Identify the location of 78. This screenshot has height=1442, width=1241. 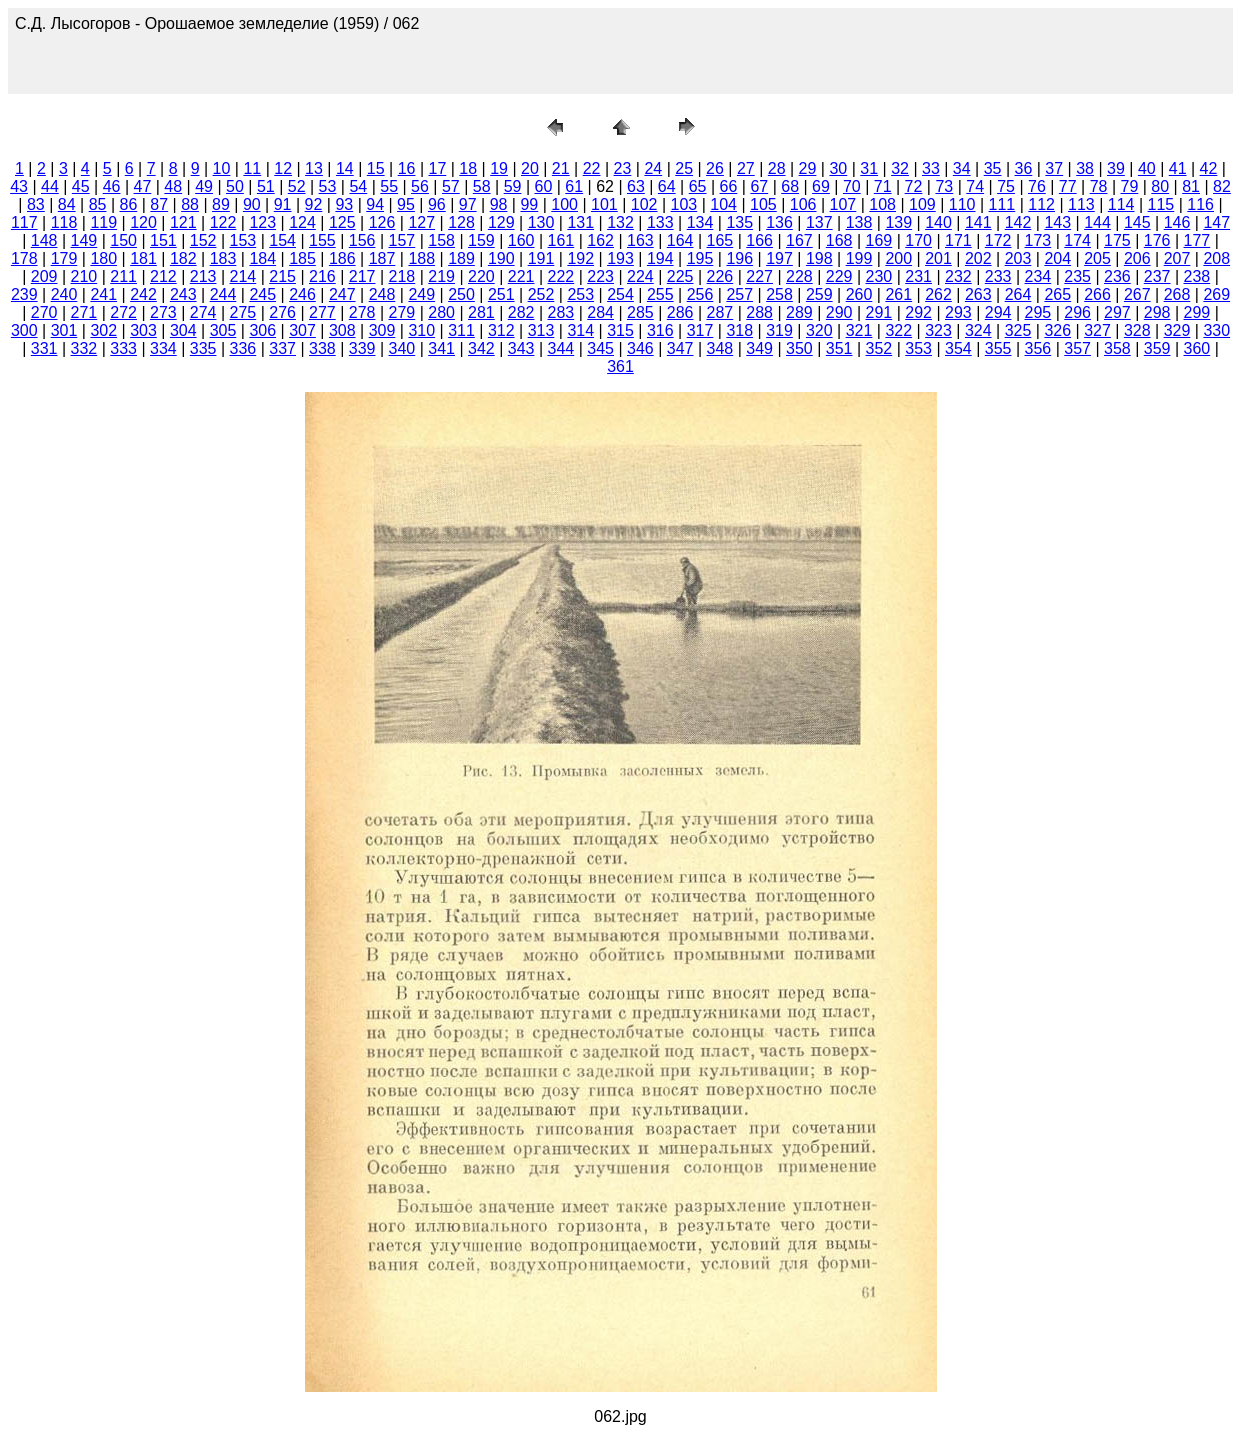
(1099, 186).